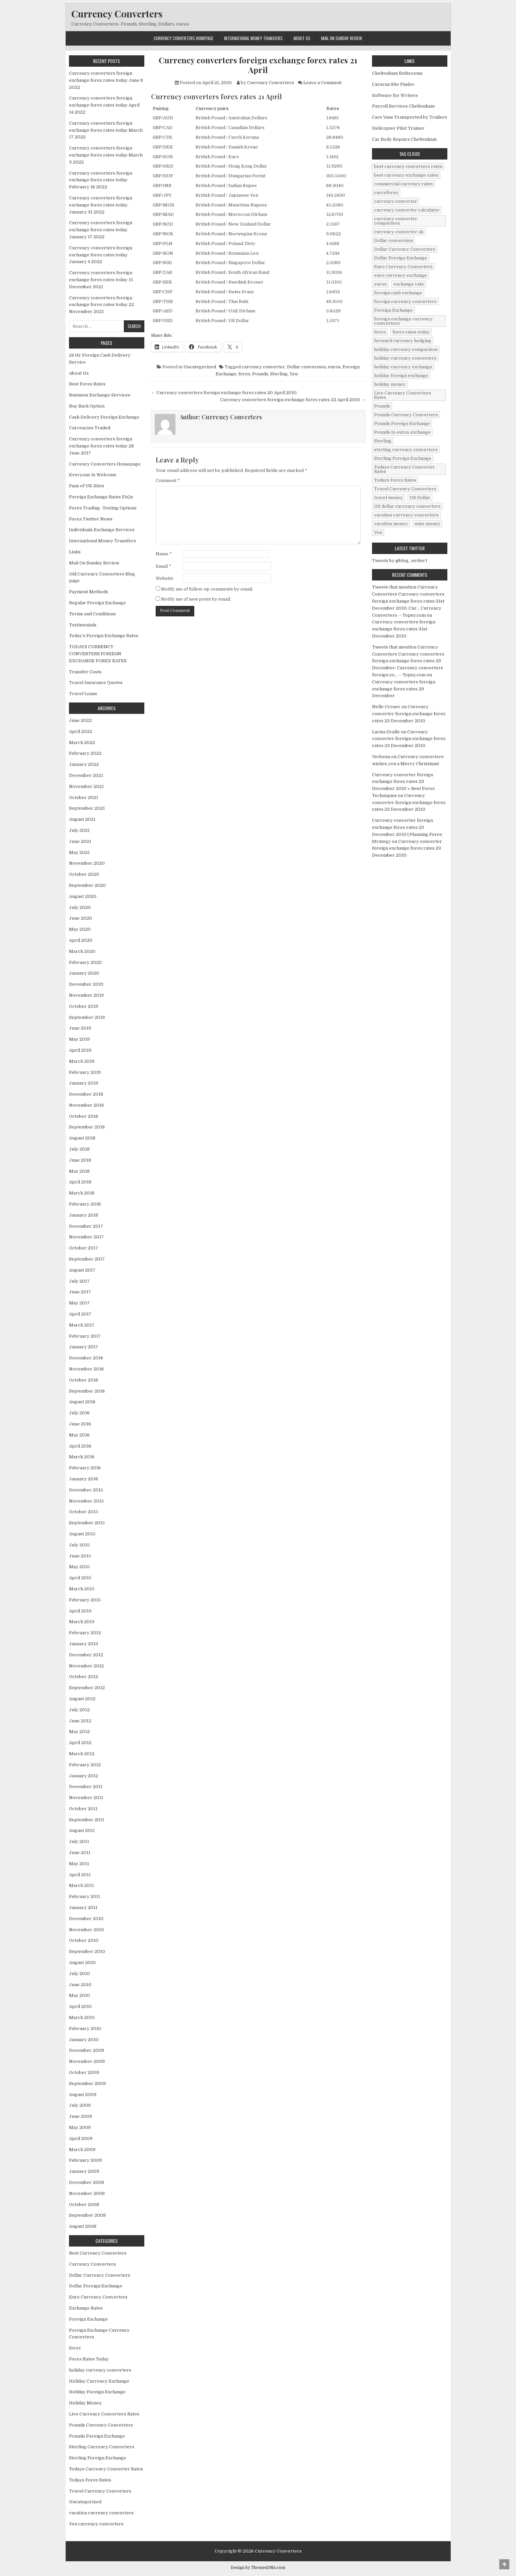  What do you see at coordinates (199, 366) in the screenshot?
I see `Uncategorized` at bounding box center [199, 366].